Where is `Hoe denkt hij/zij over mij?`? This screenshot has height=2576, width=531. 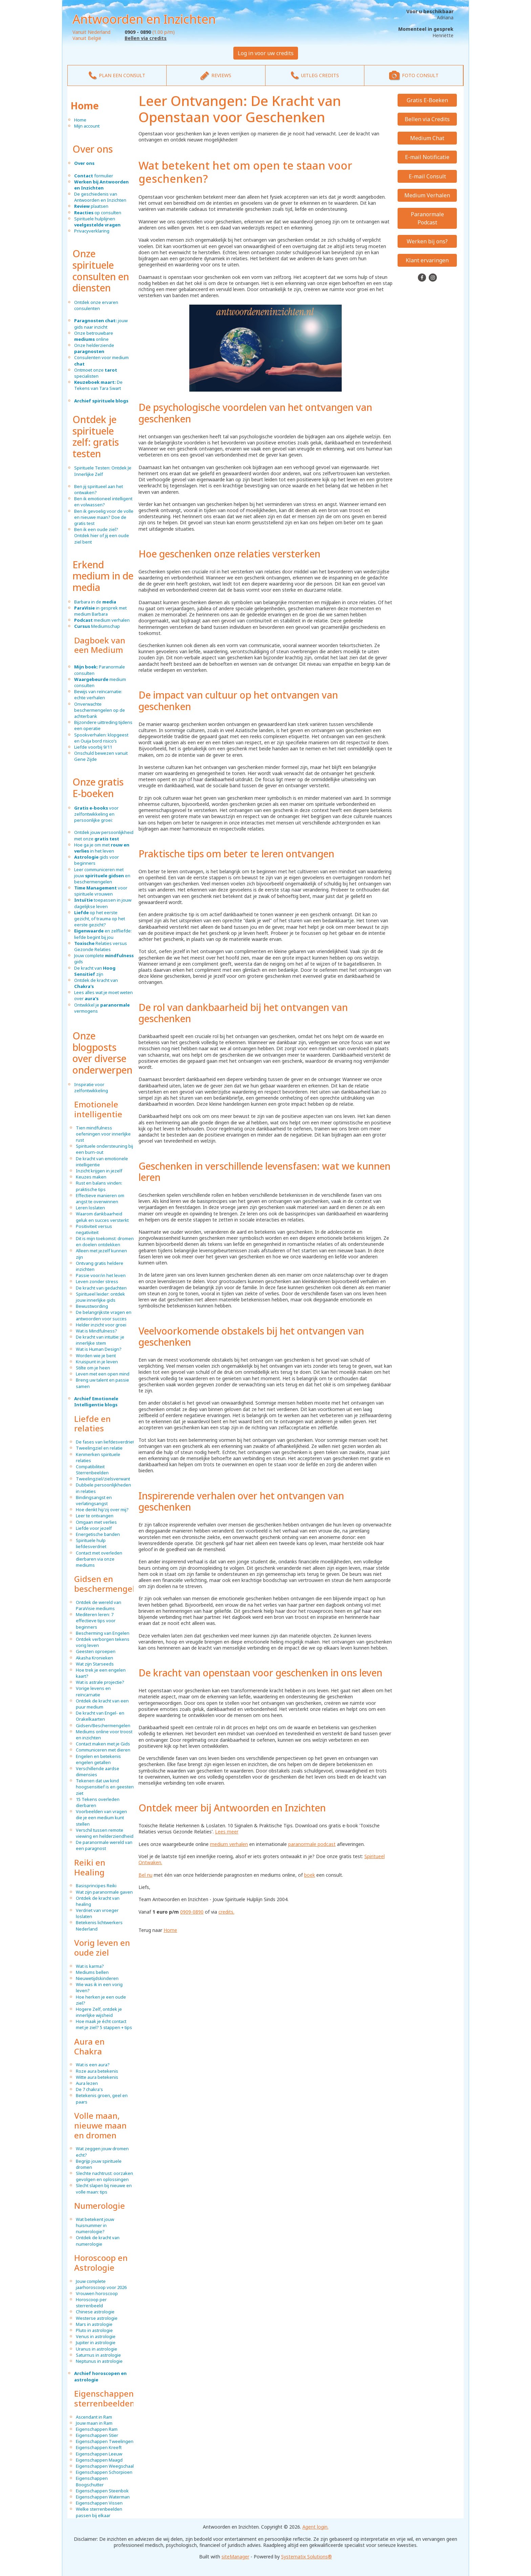 Hoe denkt hij/zij over mij? is located at coordinates (102, 1509).